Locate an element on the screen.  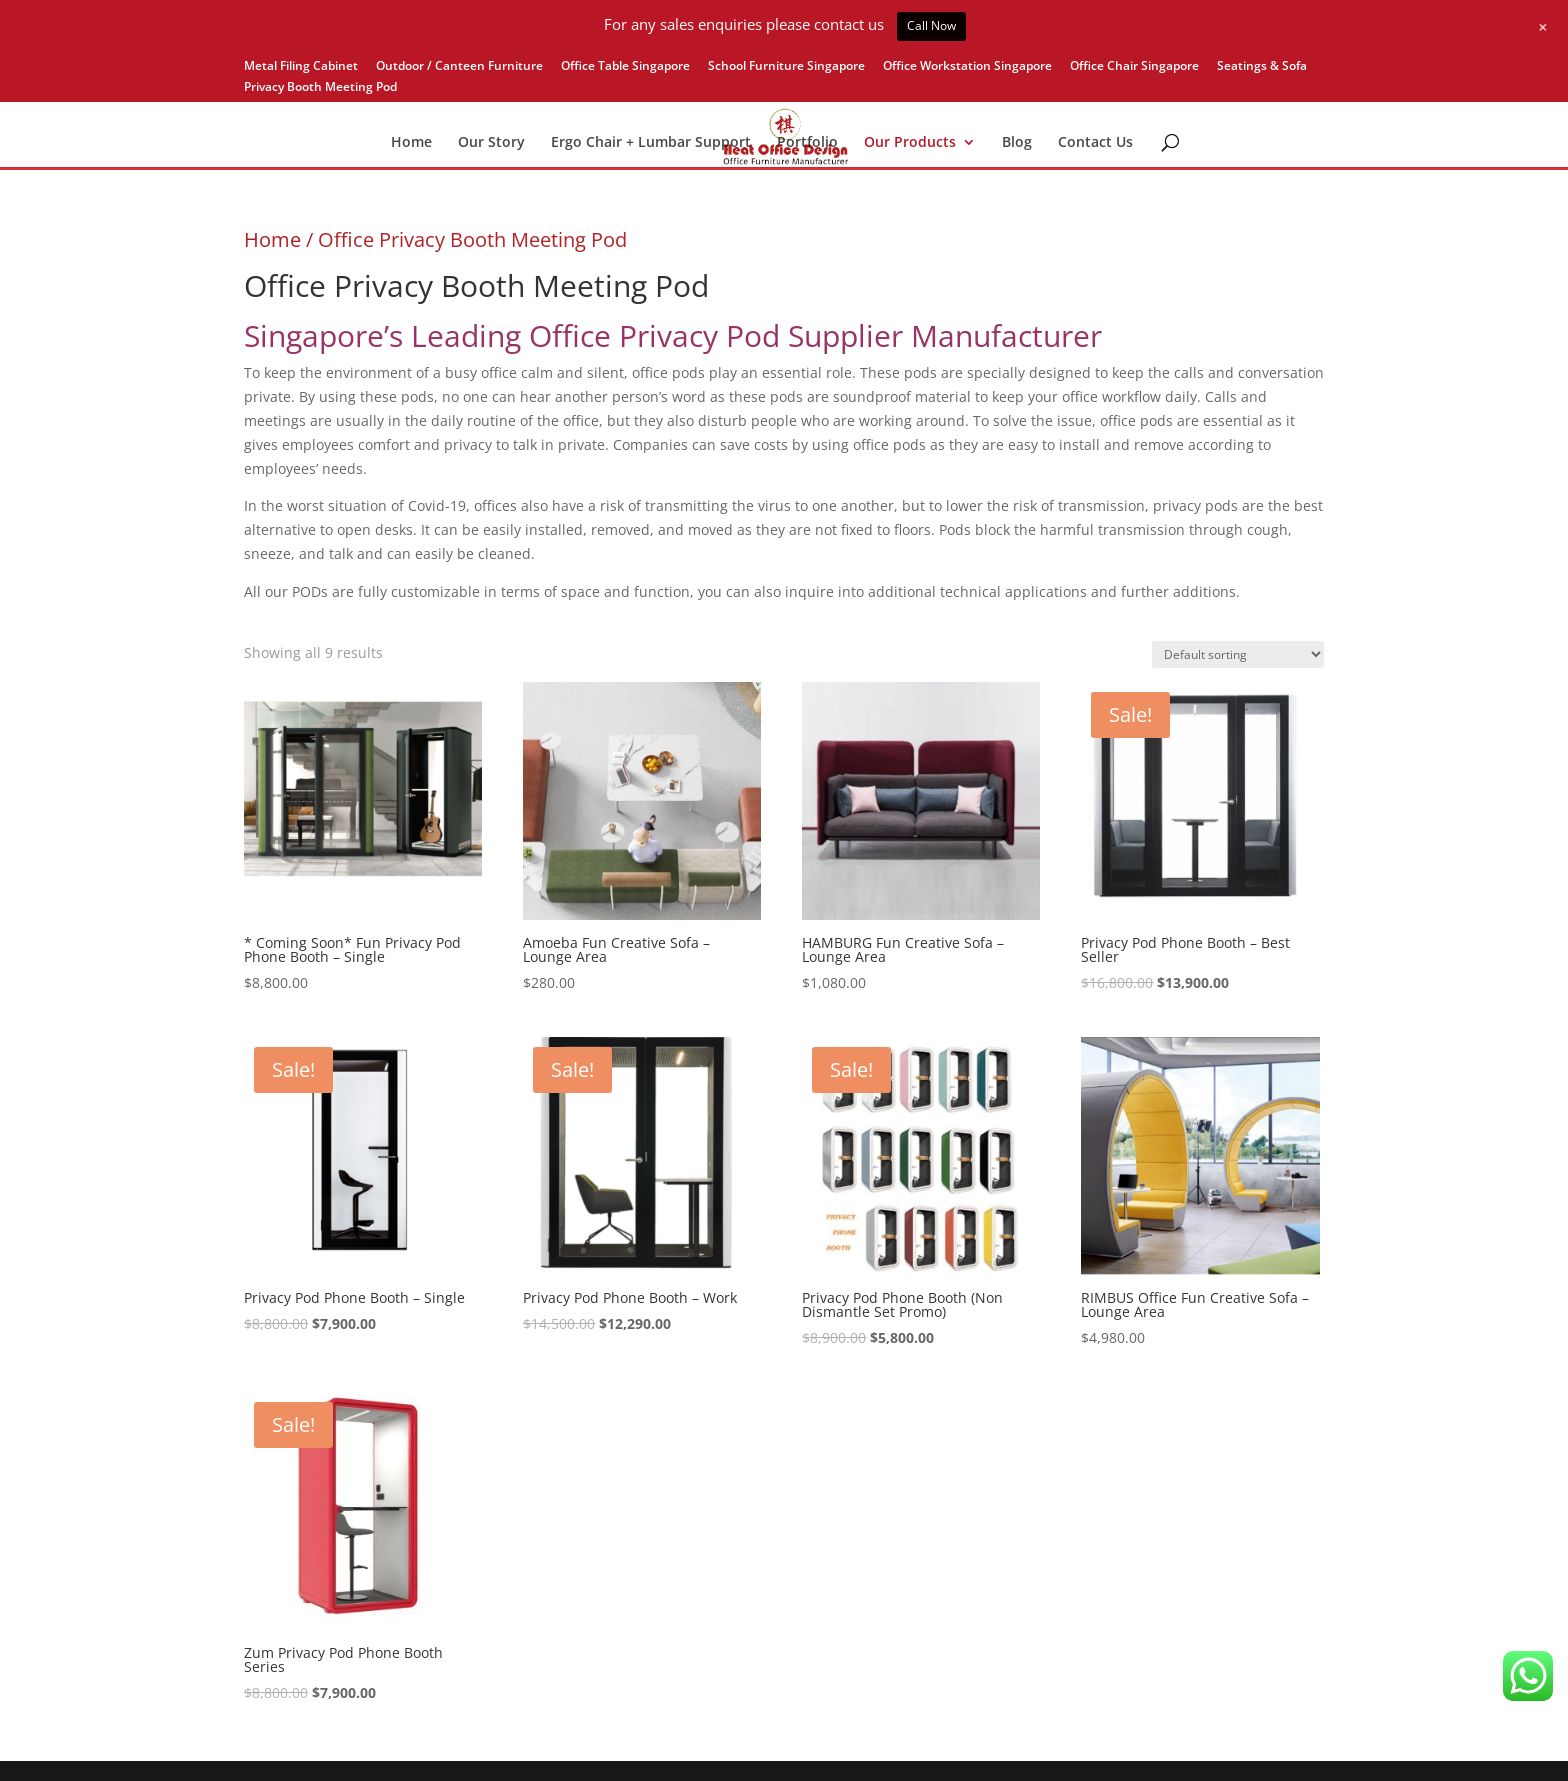
Office Chair Singapore is located at coordinates (1134, 67).